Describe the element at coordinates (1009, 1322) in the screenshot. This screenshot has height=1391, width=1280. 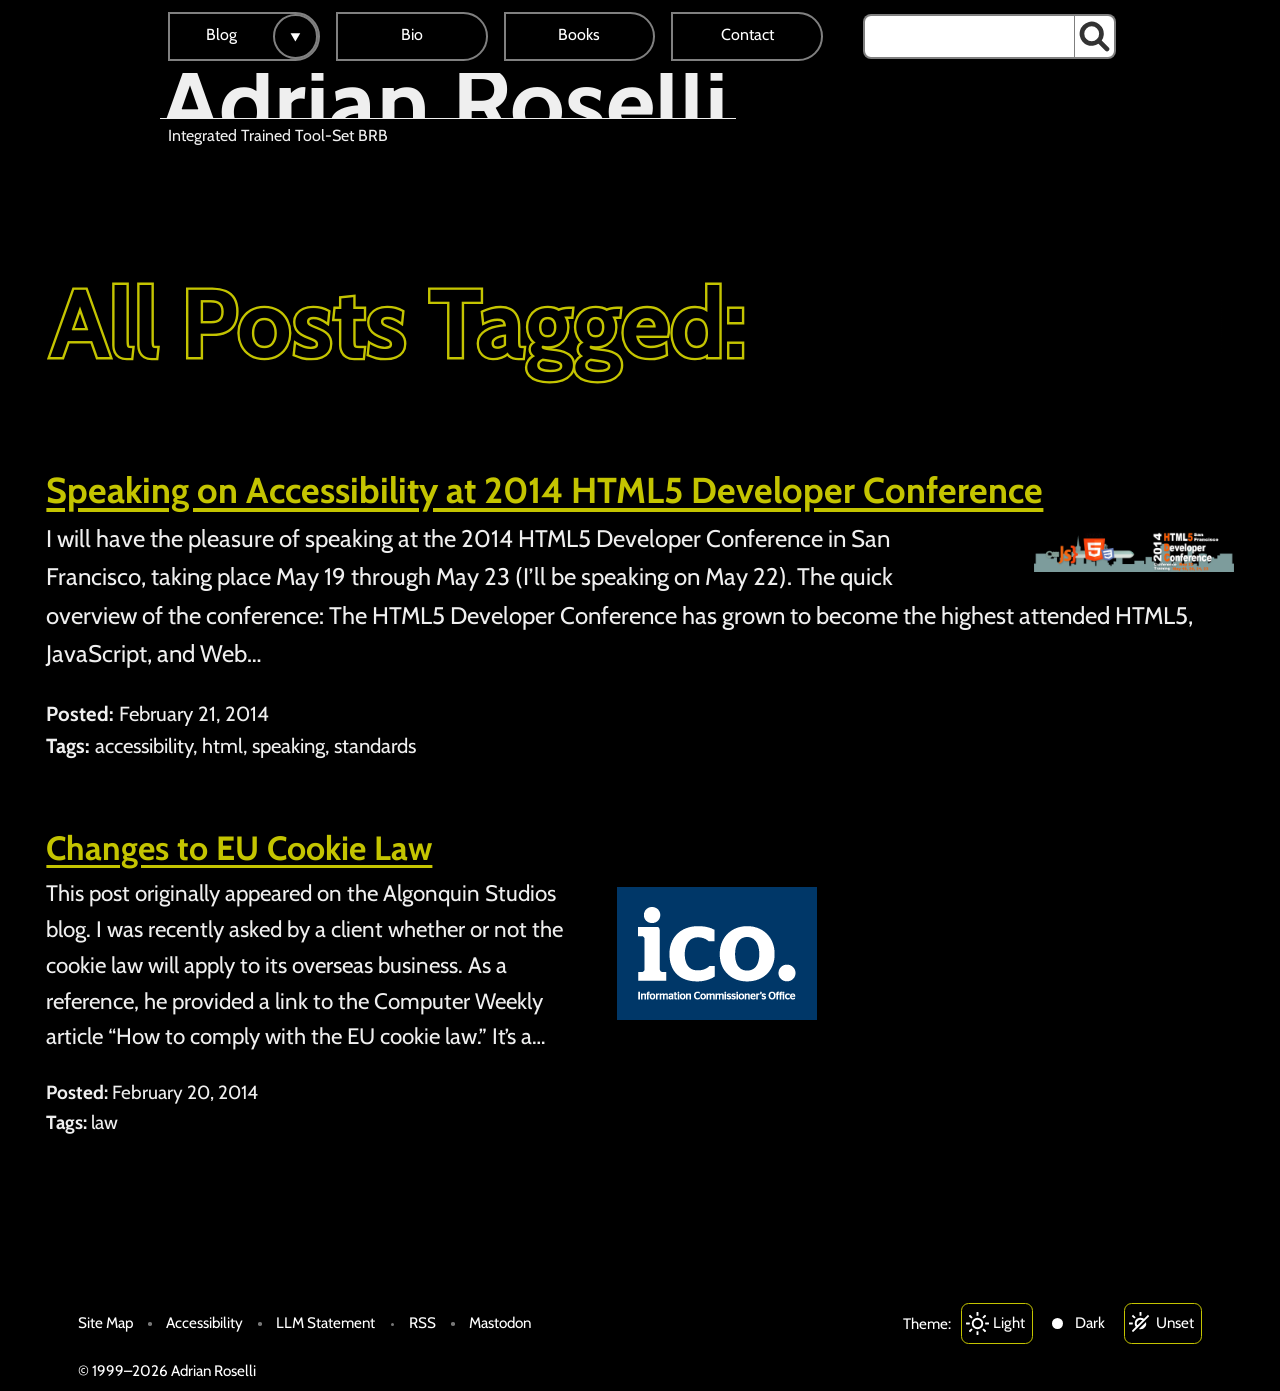
I see `Light` at that location.